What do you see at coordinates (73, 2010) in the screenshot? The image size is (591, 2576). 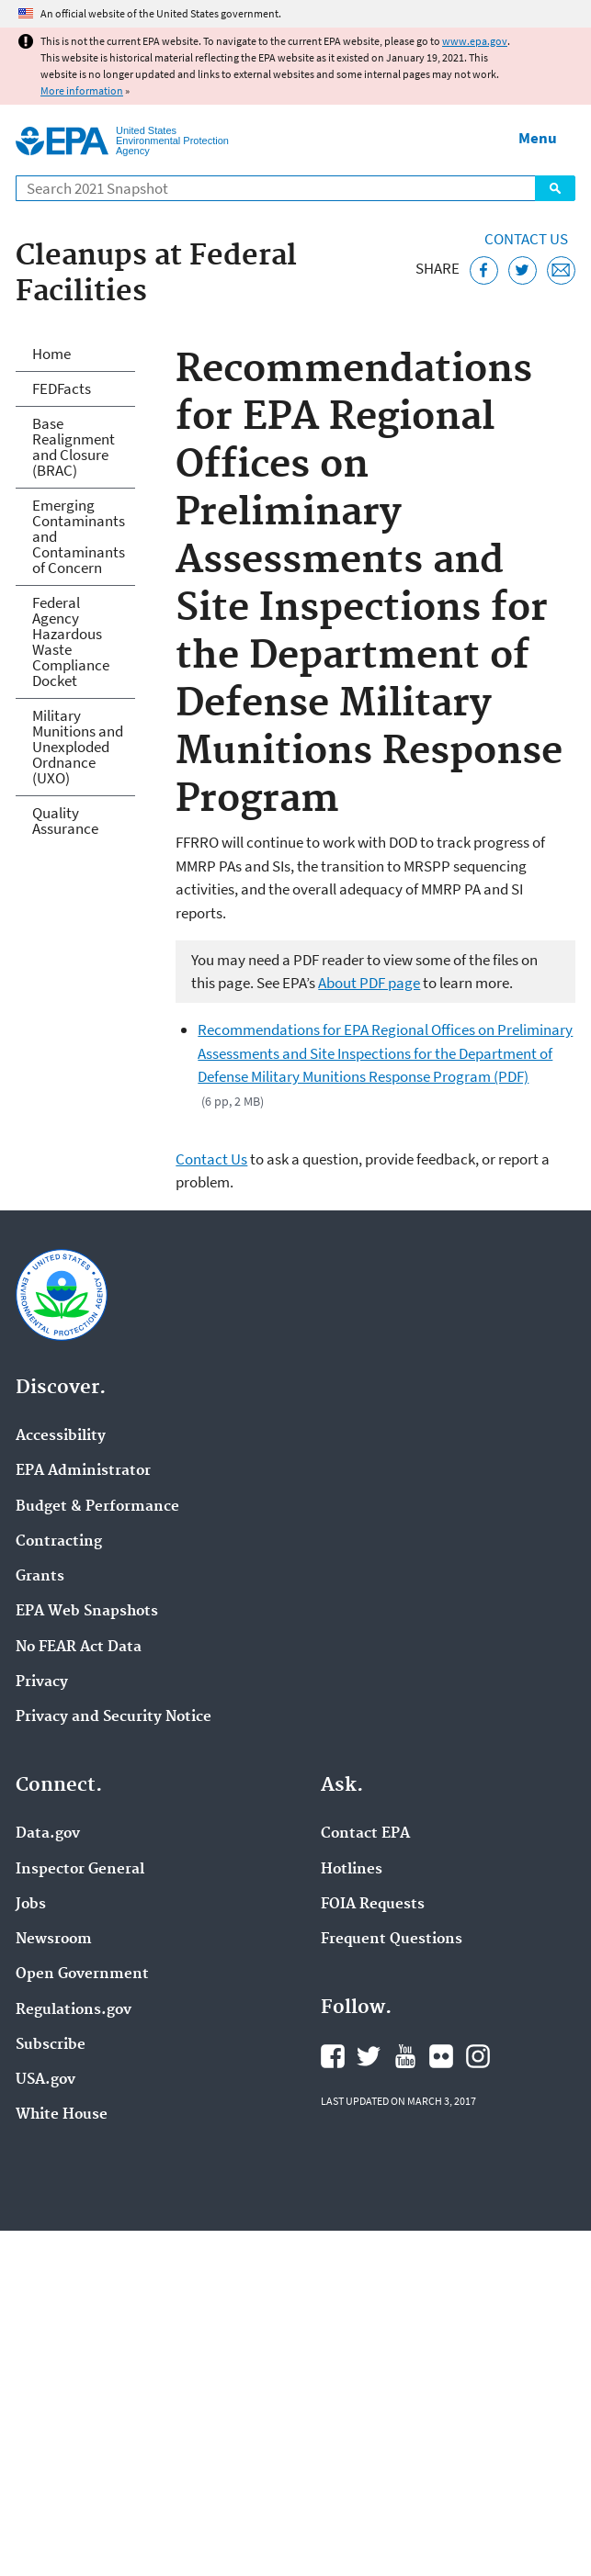 I see `Regulations.gov` at bounding box center [73, 2010].